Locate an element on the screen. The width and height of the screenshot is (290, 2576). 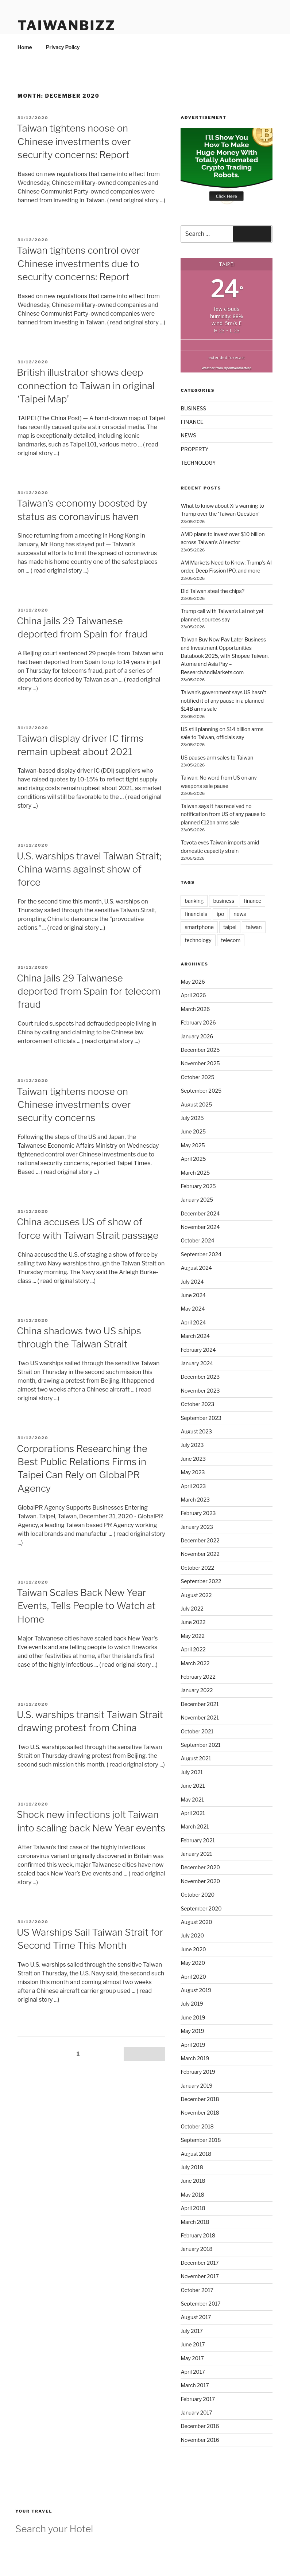
October 2023 is located at coordinates (197, 1404).